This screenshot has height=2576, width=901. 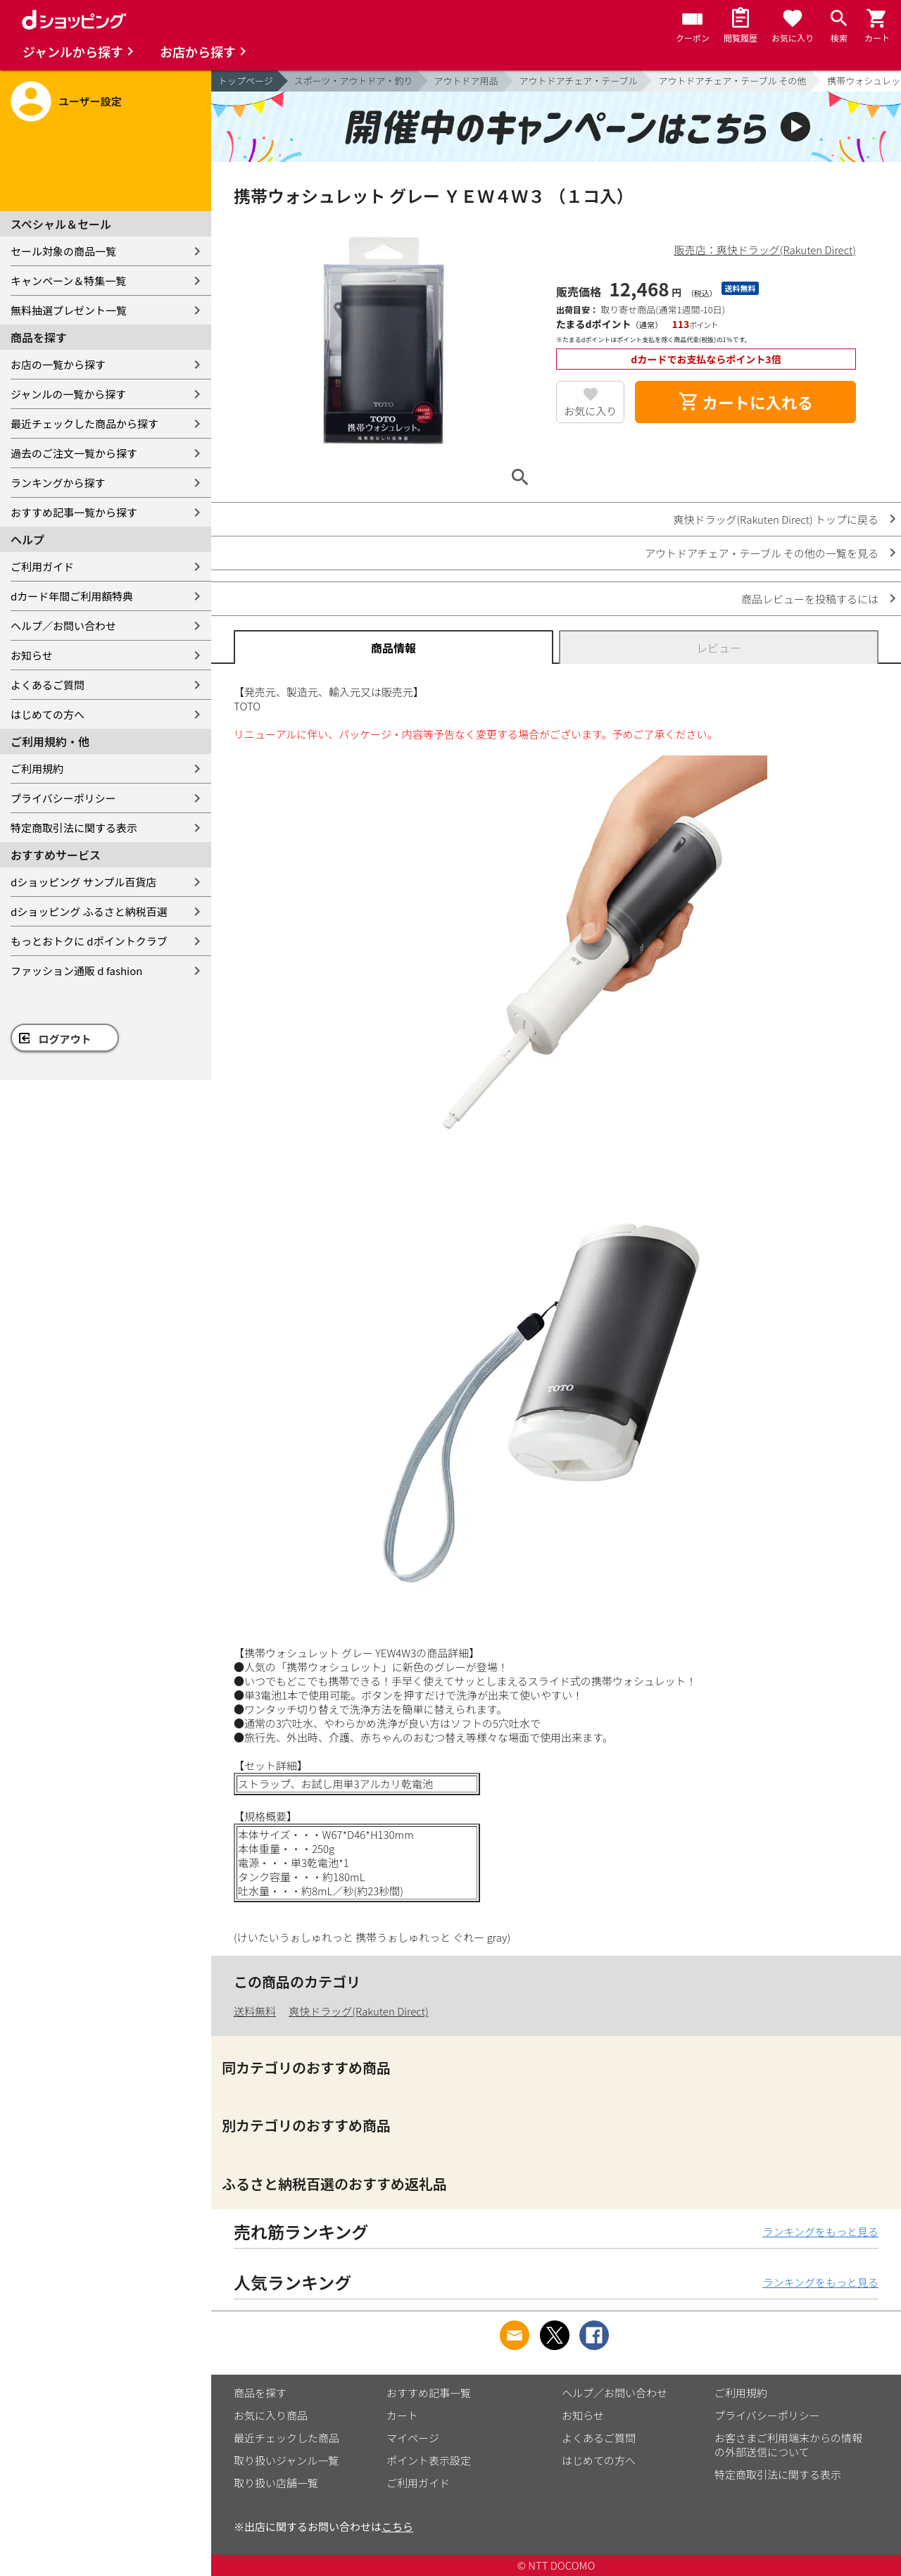 What do you see at coordinates (578, 80) in the screenshot?
I see `アウトドアチェア・テーブル` at bounding box center [578, 80].